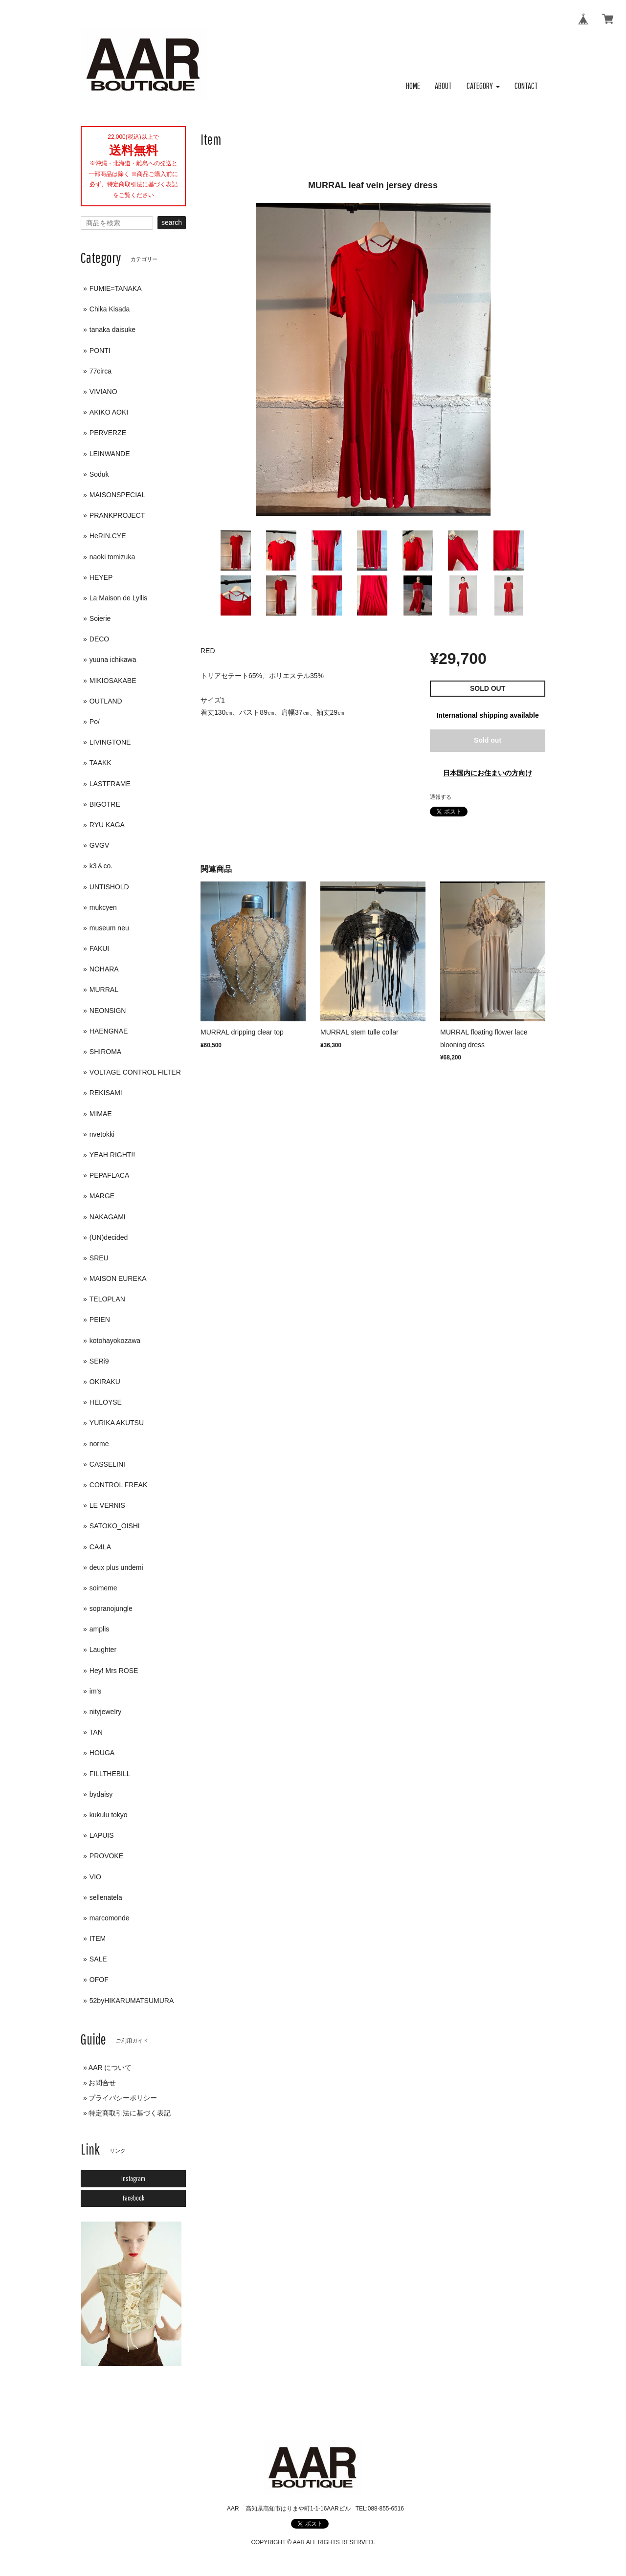 This screenshot has height=2576, width=626. Describe the element at coordinates (118, 598) in the screenshot. I see `La Maison de Lyllis` at that location.